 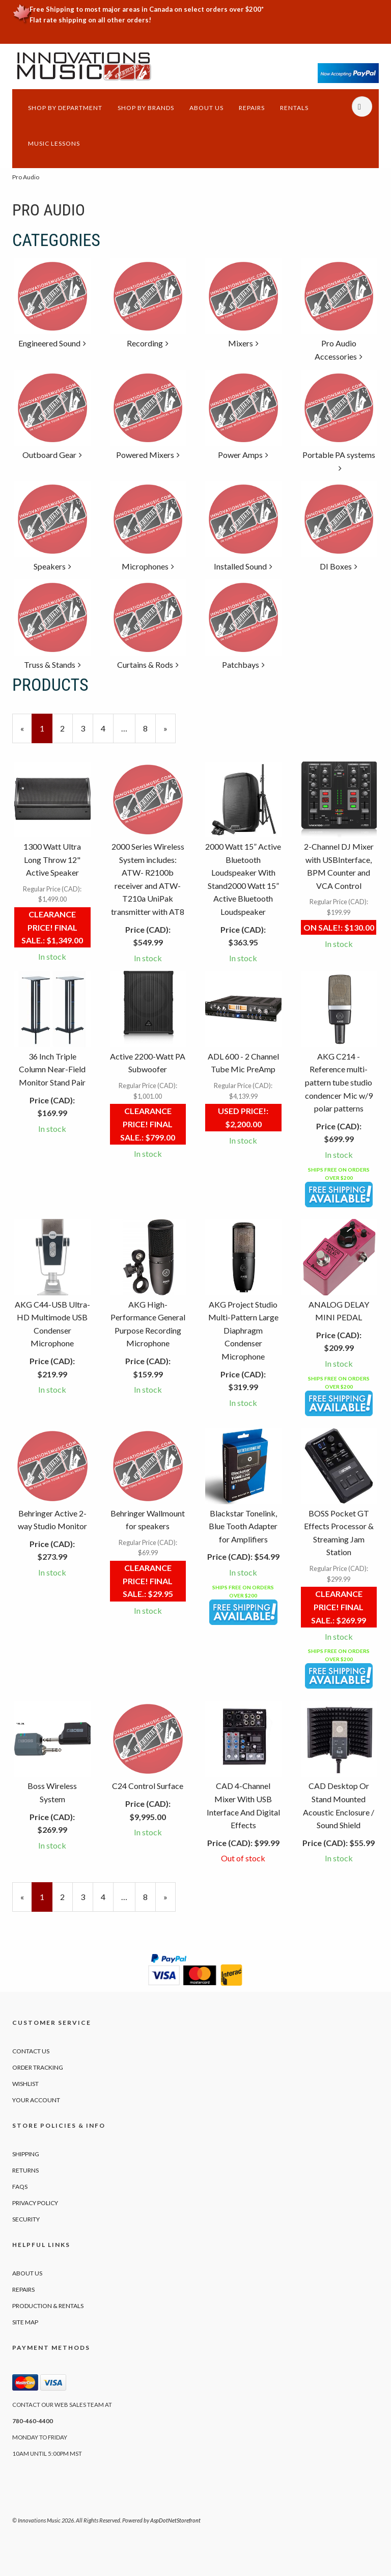 What do you see at coordinates (47, 2306) in the screenshot?
I see `Production & Rentals` at bounding box center [47, 2306].